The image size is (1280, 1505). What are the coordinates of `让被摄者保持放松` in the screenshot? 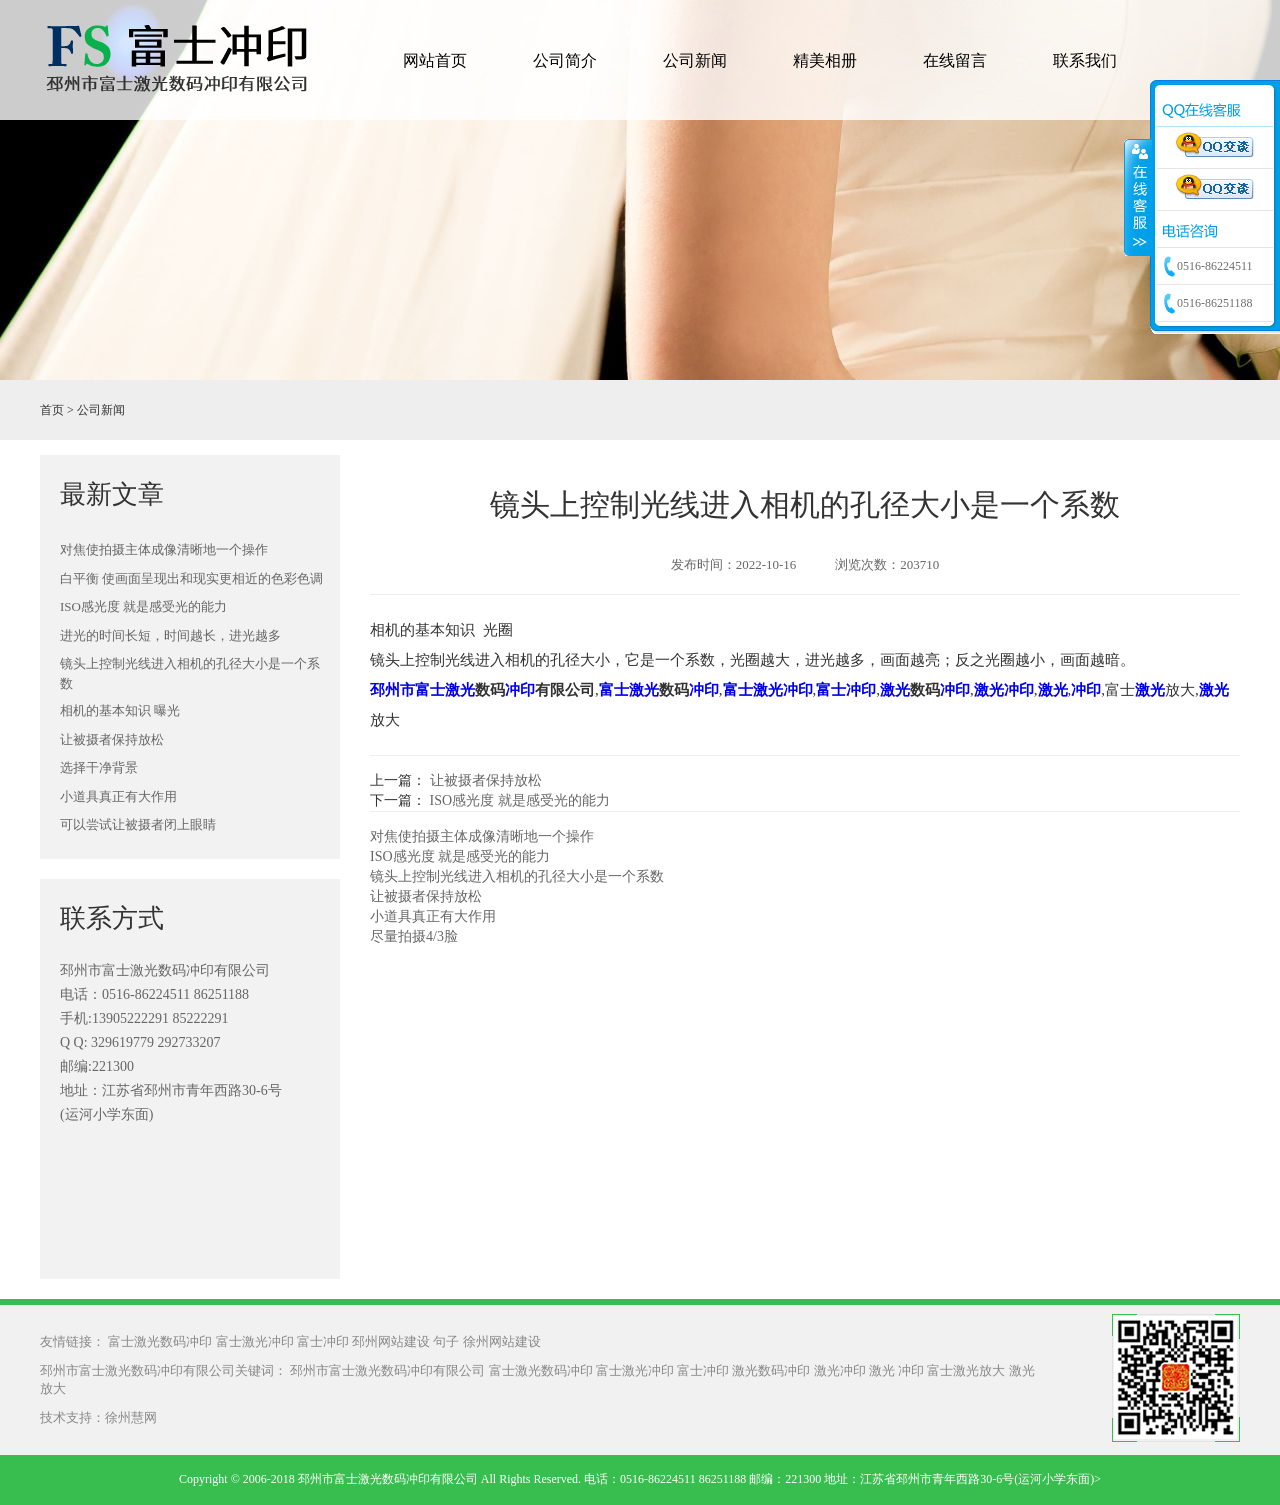 It's located at (112, 739).